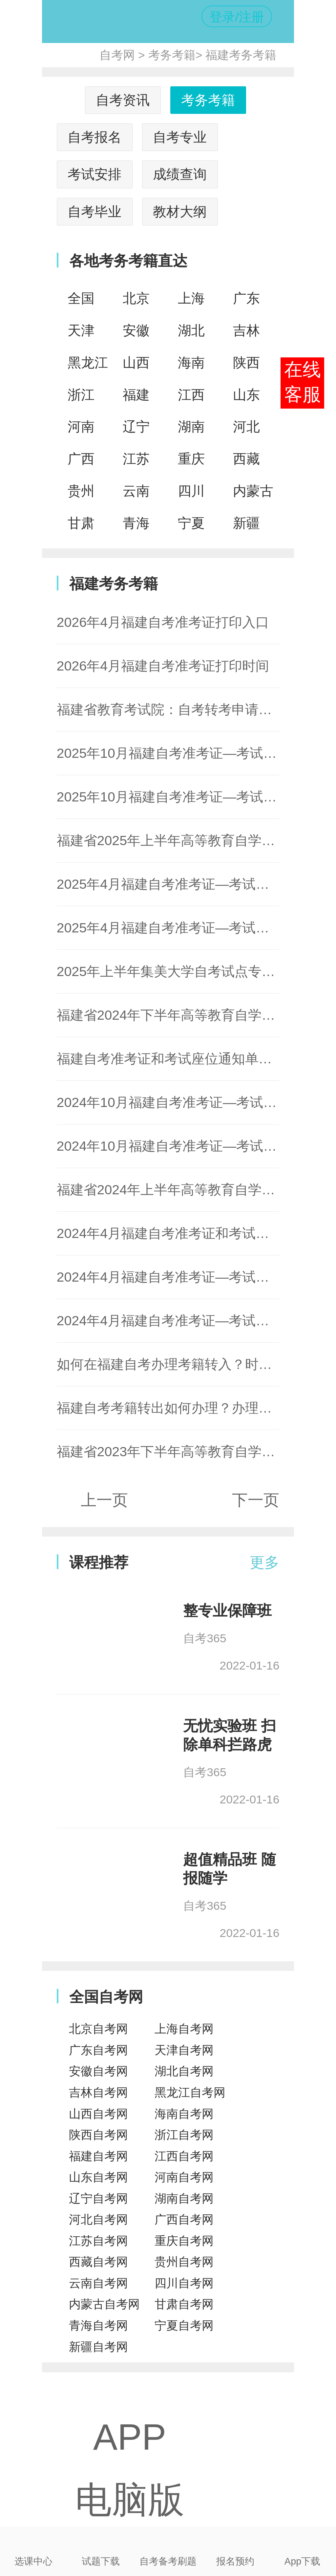  Describe the element at coordinates (123, 100) in the screenshot. I see `自考资讯` at that location.